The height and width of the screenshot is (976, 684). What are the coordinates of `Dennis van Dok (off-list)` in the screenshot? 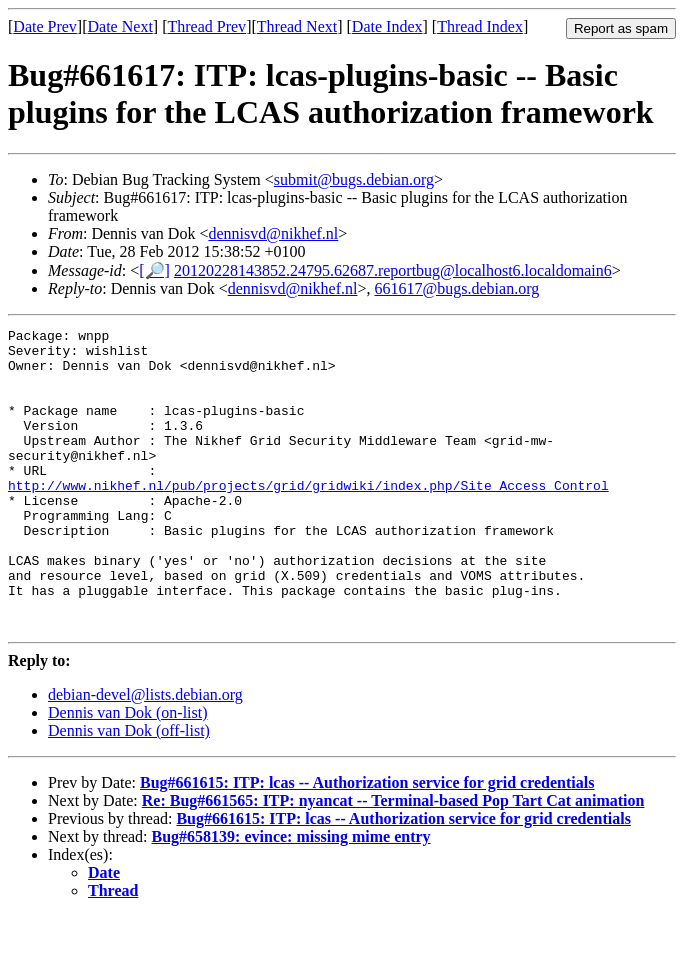 It's located at (129, 790).